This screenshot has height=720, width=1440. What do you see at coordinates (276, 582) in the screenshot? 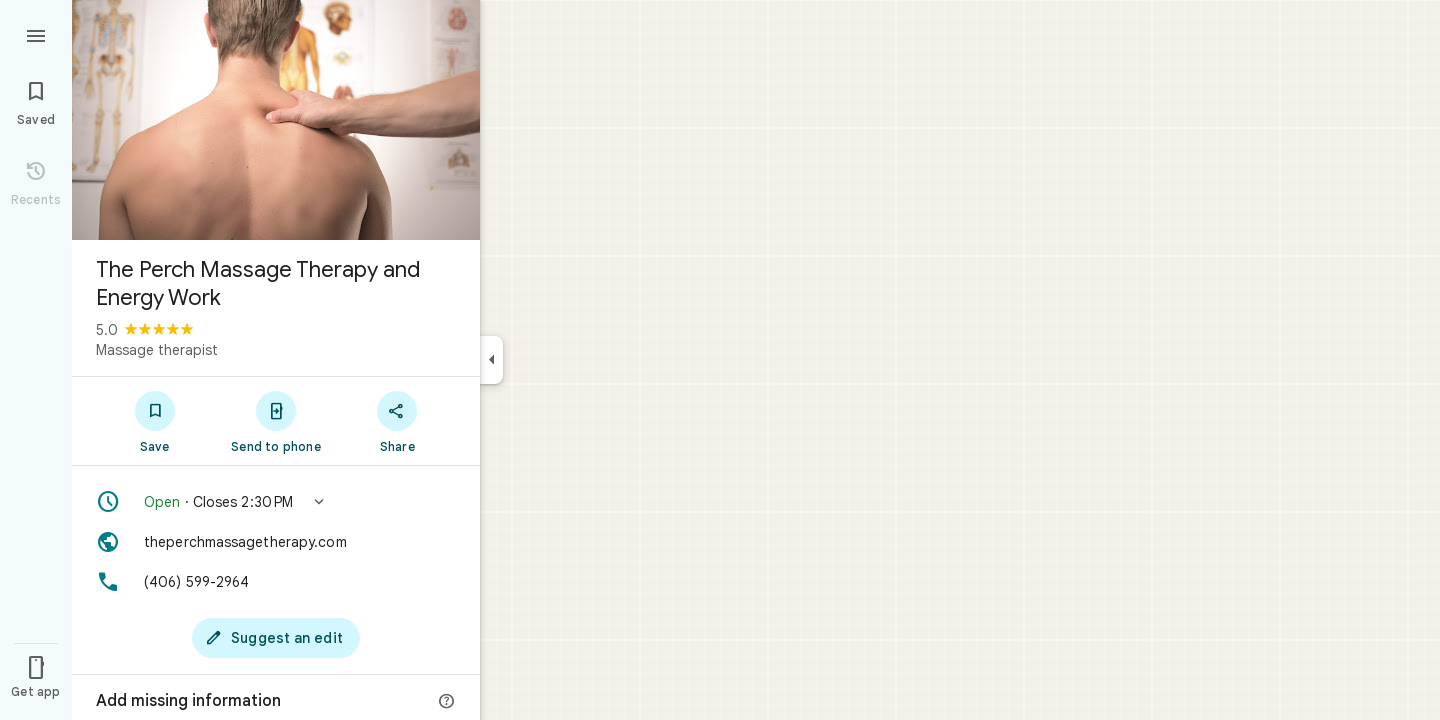
I see `[Phone: (406) 599-2964]` at bounding box center [276, 582].